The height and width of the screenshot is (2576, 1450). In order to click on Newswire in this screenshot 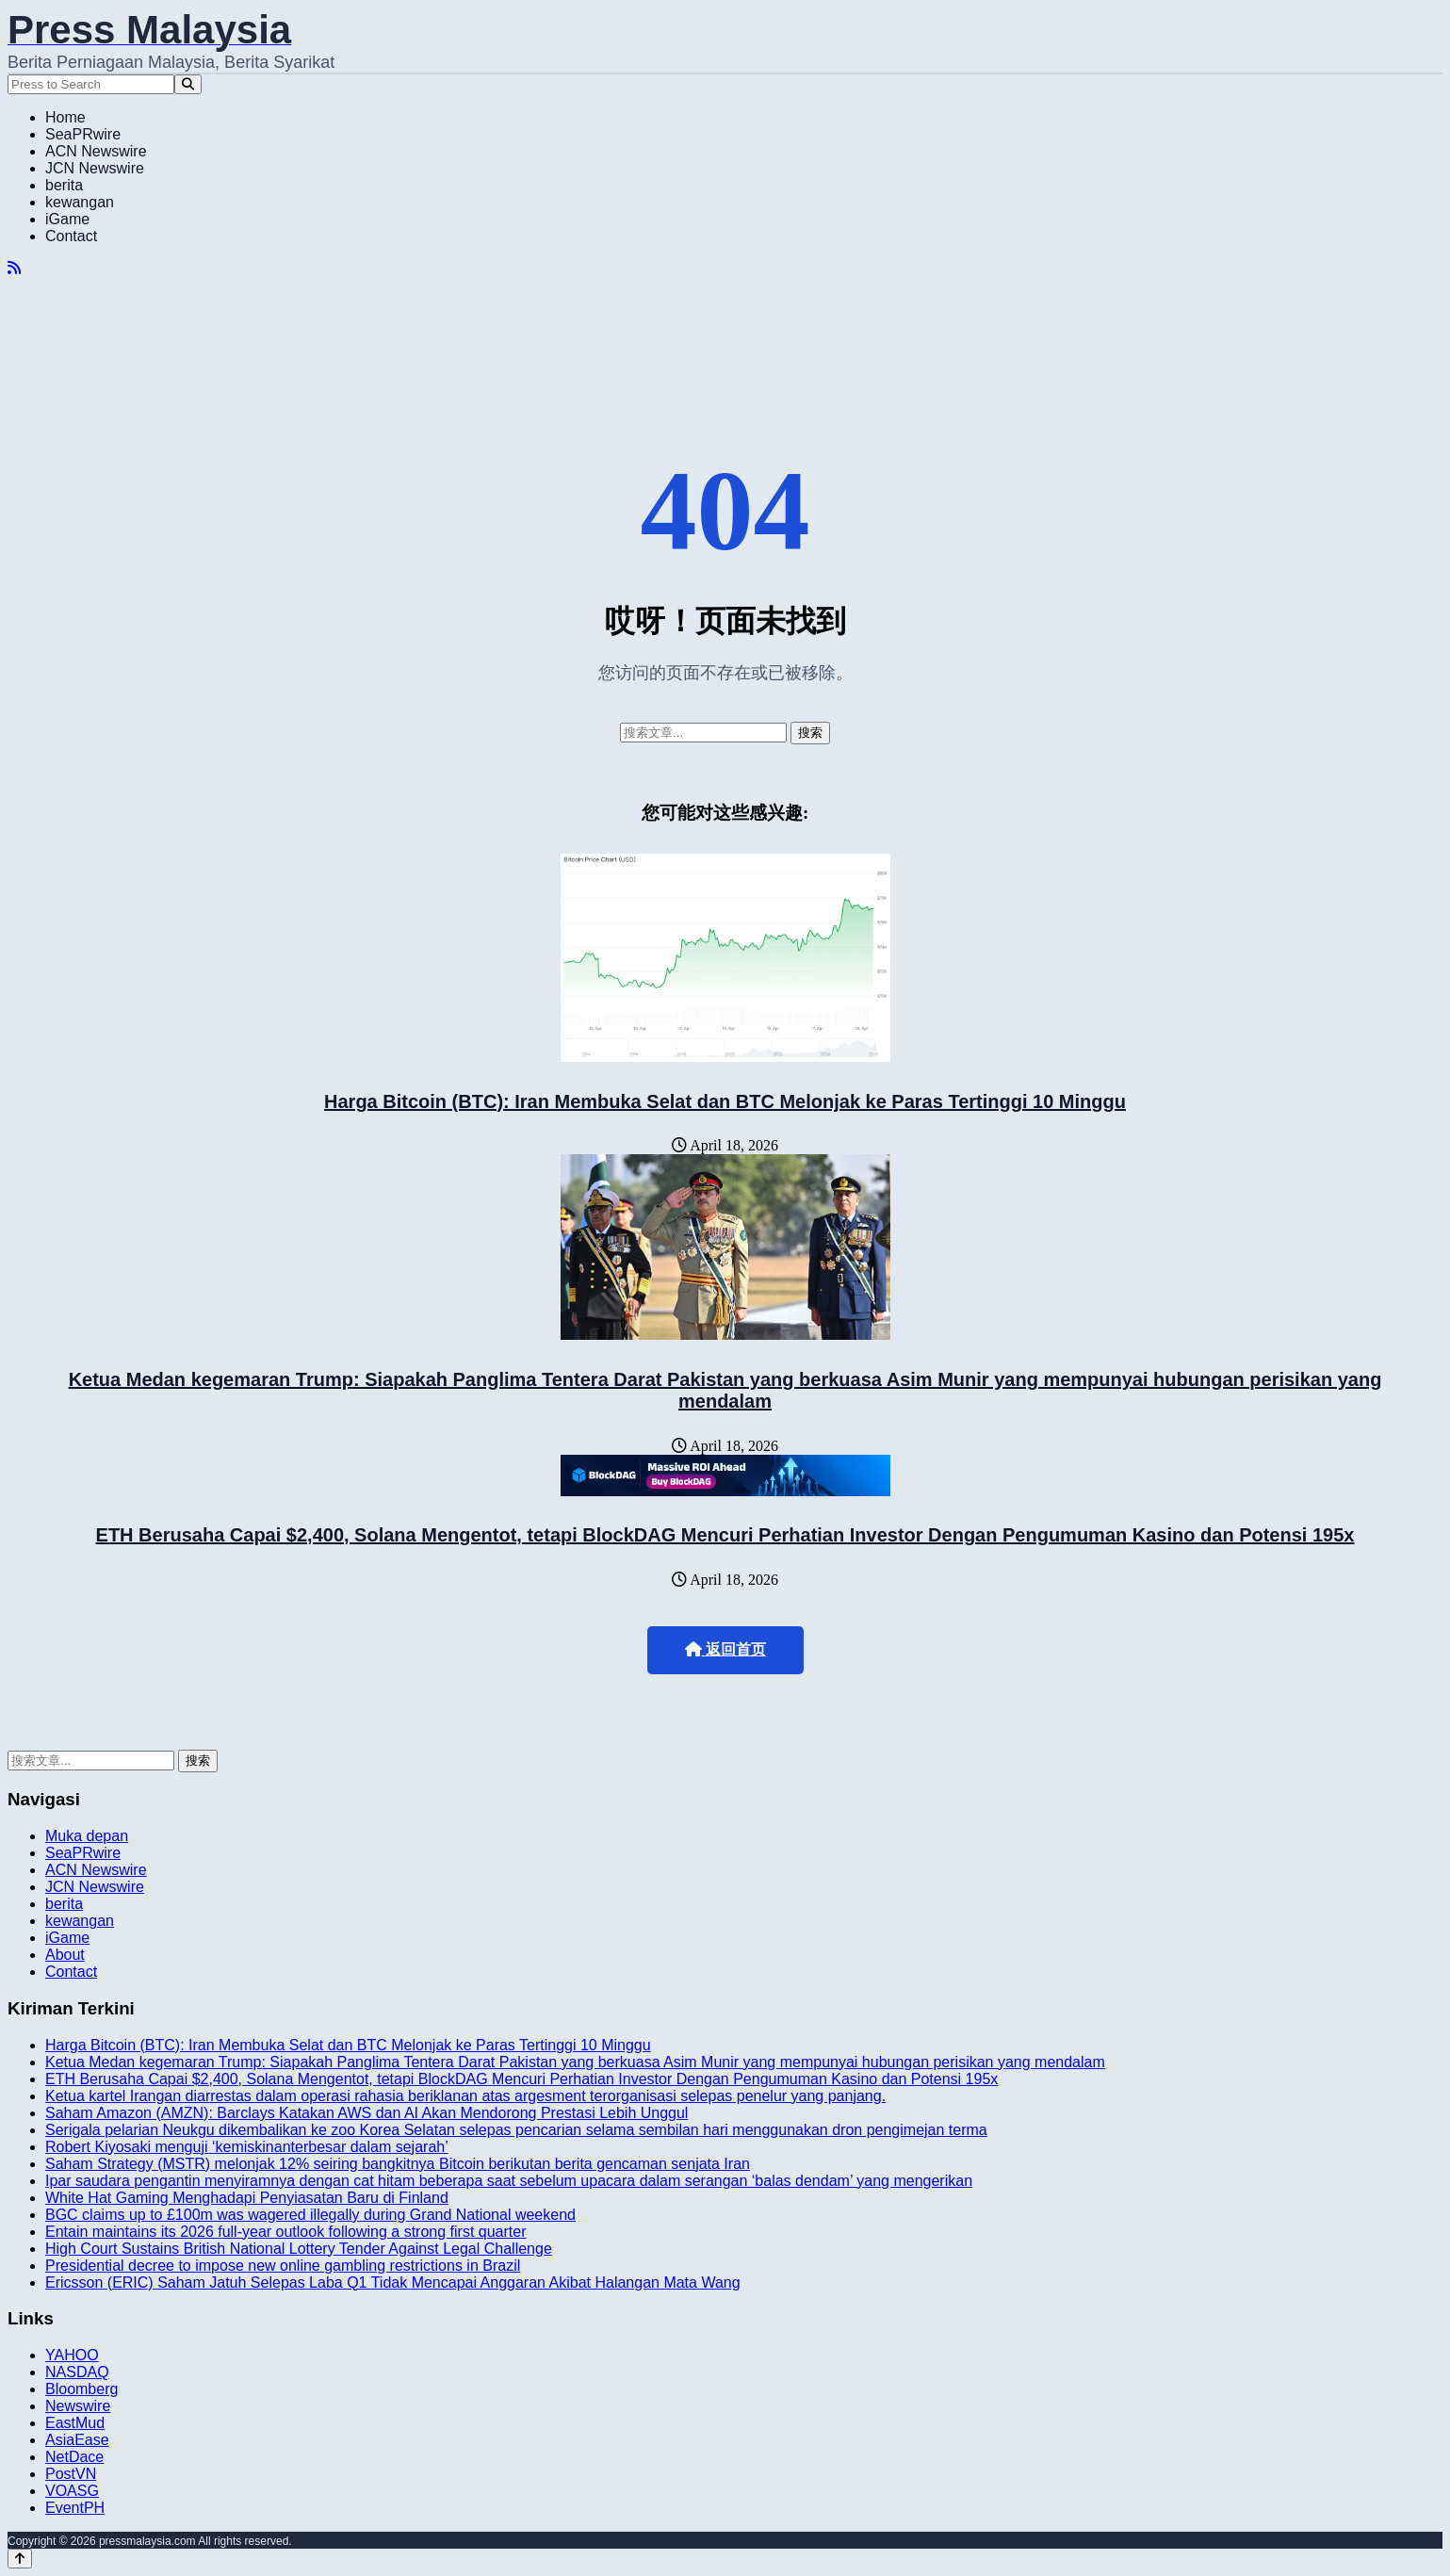, I will do `click(77, 2406)`.